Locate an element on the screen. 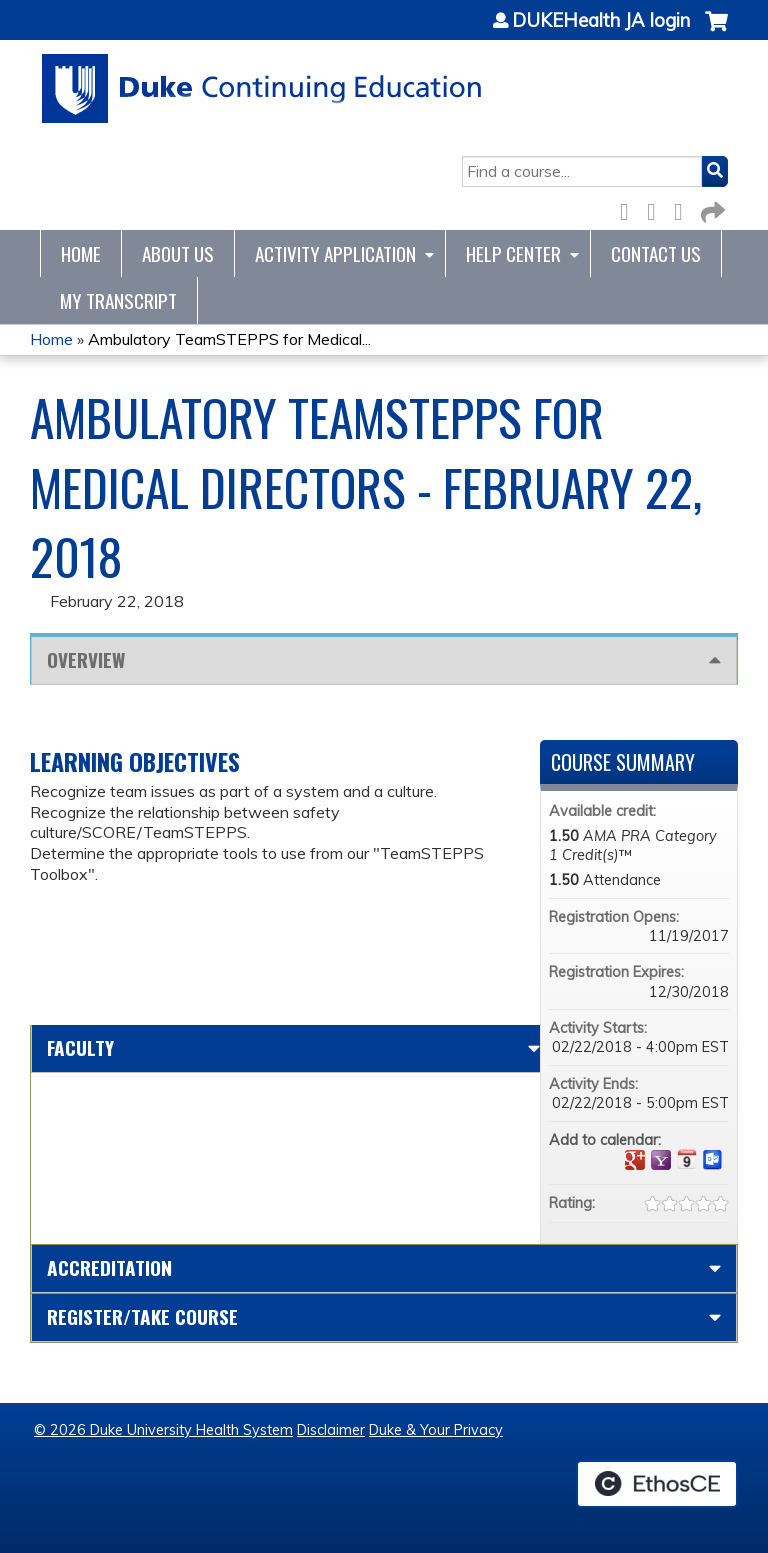 The width and height of the screenshot is (768, 1553). © 2026 Duke University Health System is located at coordinates (163, 1430).